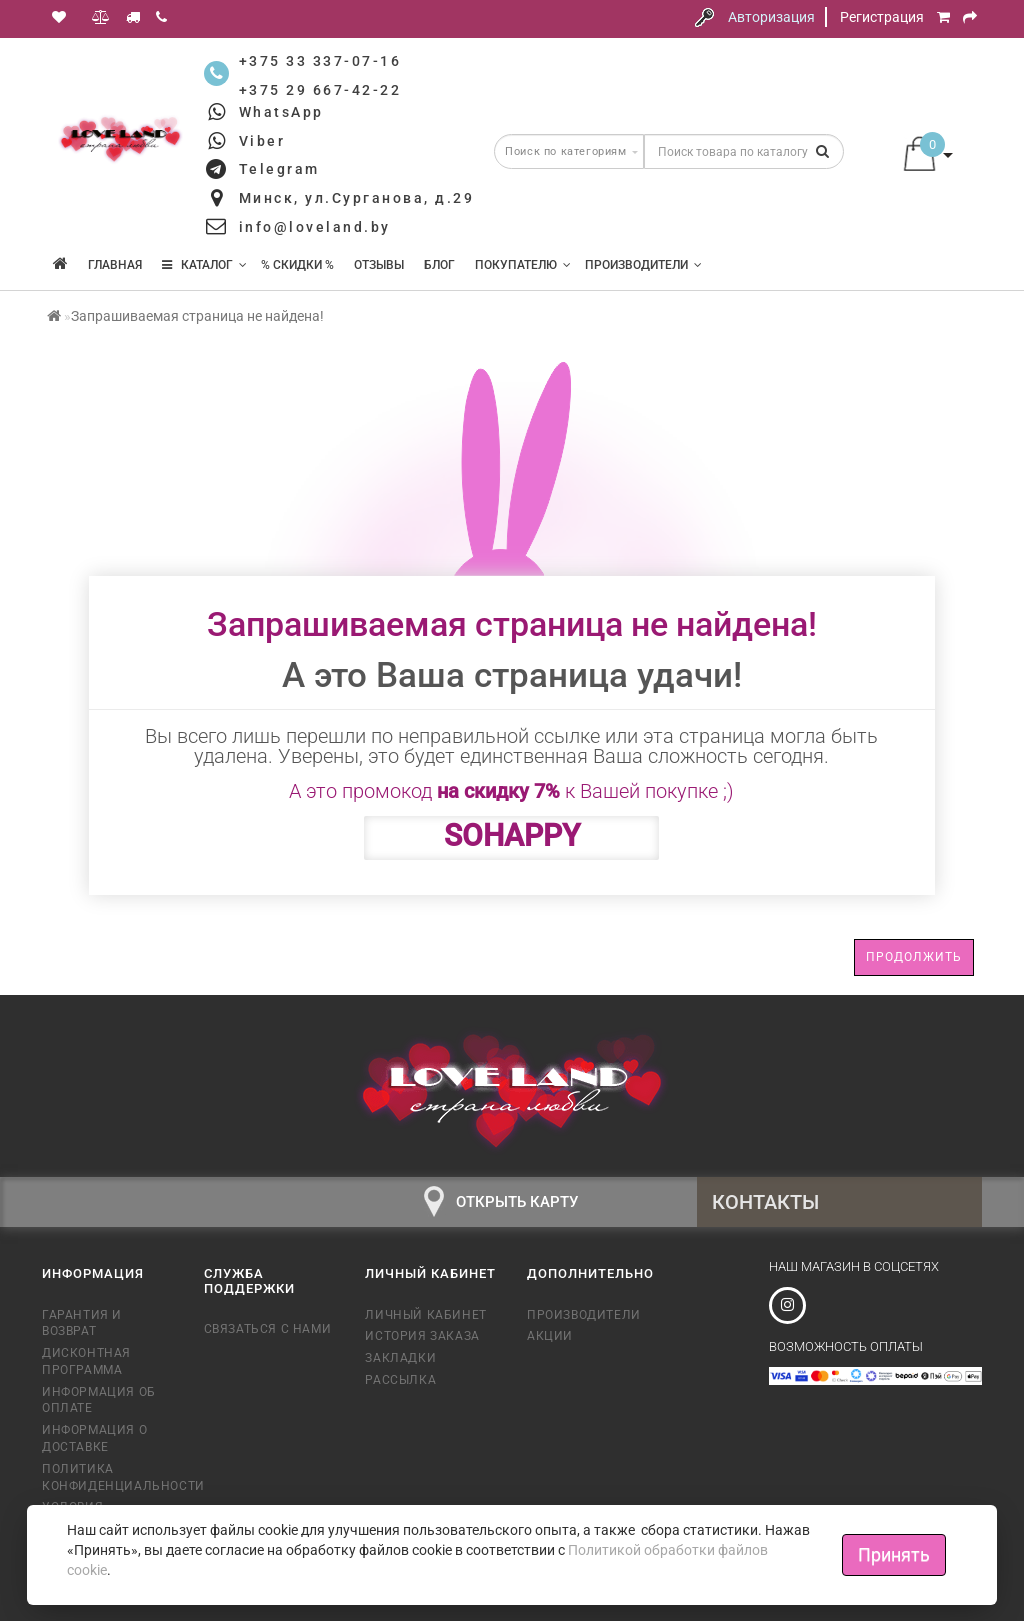  Describe the element at coordinates (357, 198) in the screenshot. I see `Минск, ул.Сурганова, д.29` at that location.